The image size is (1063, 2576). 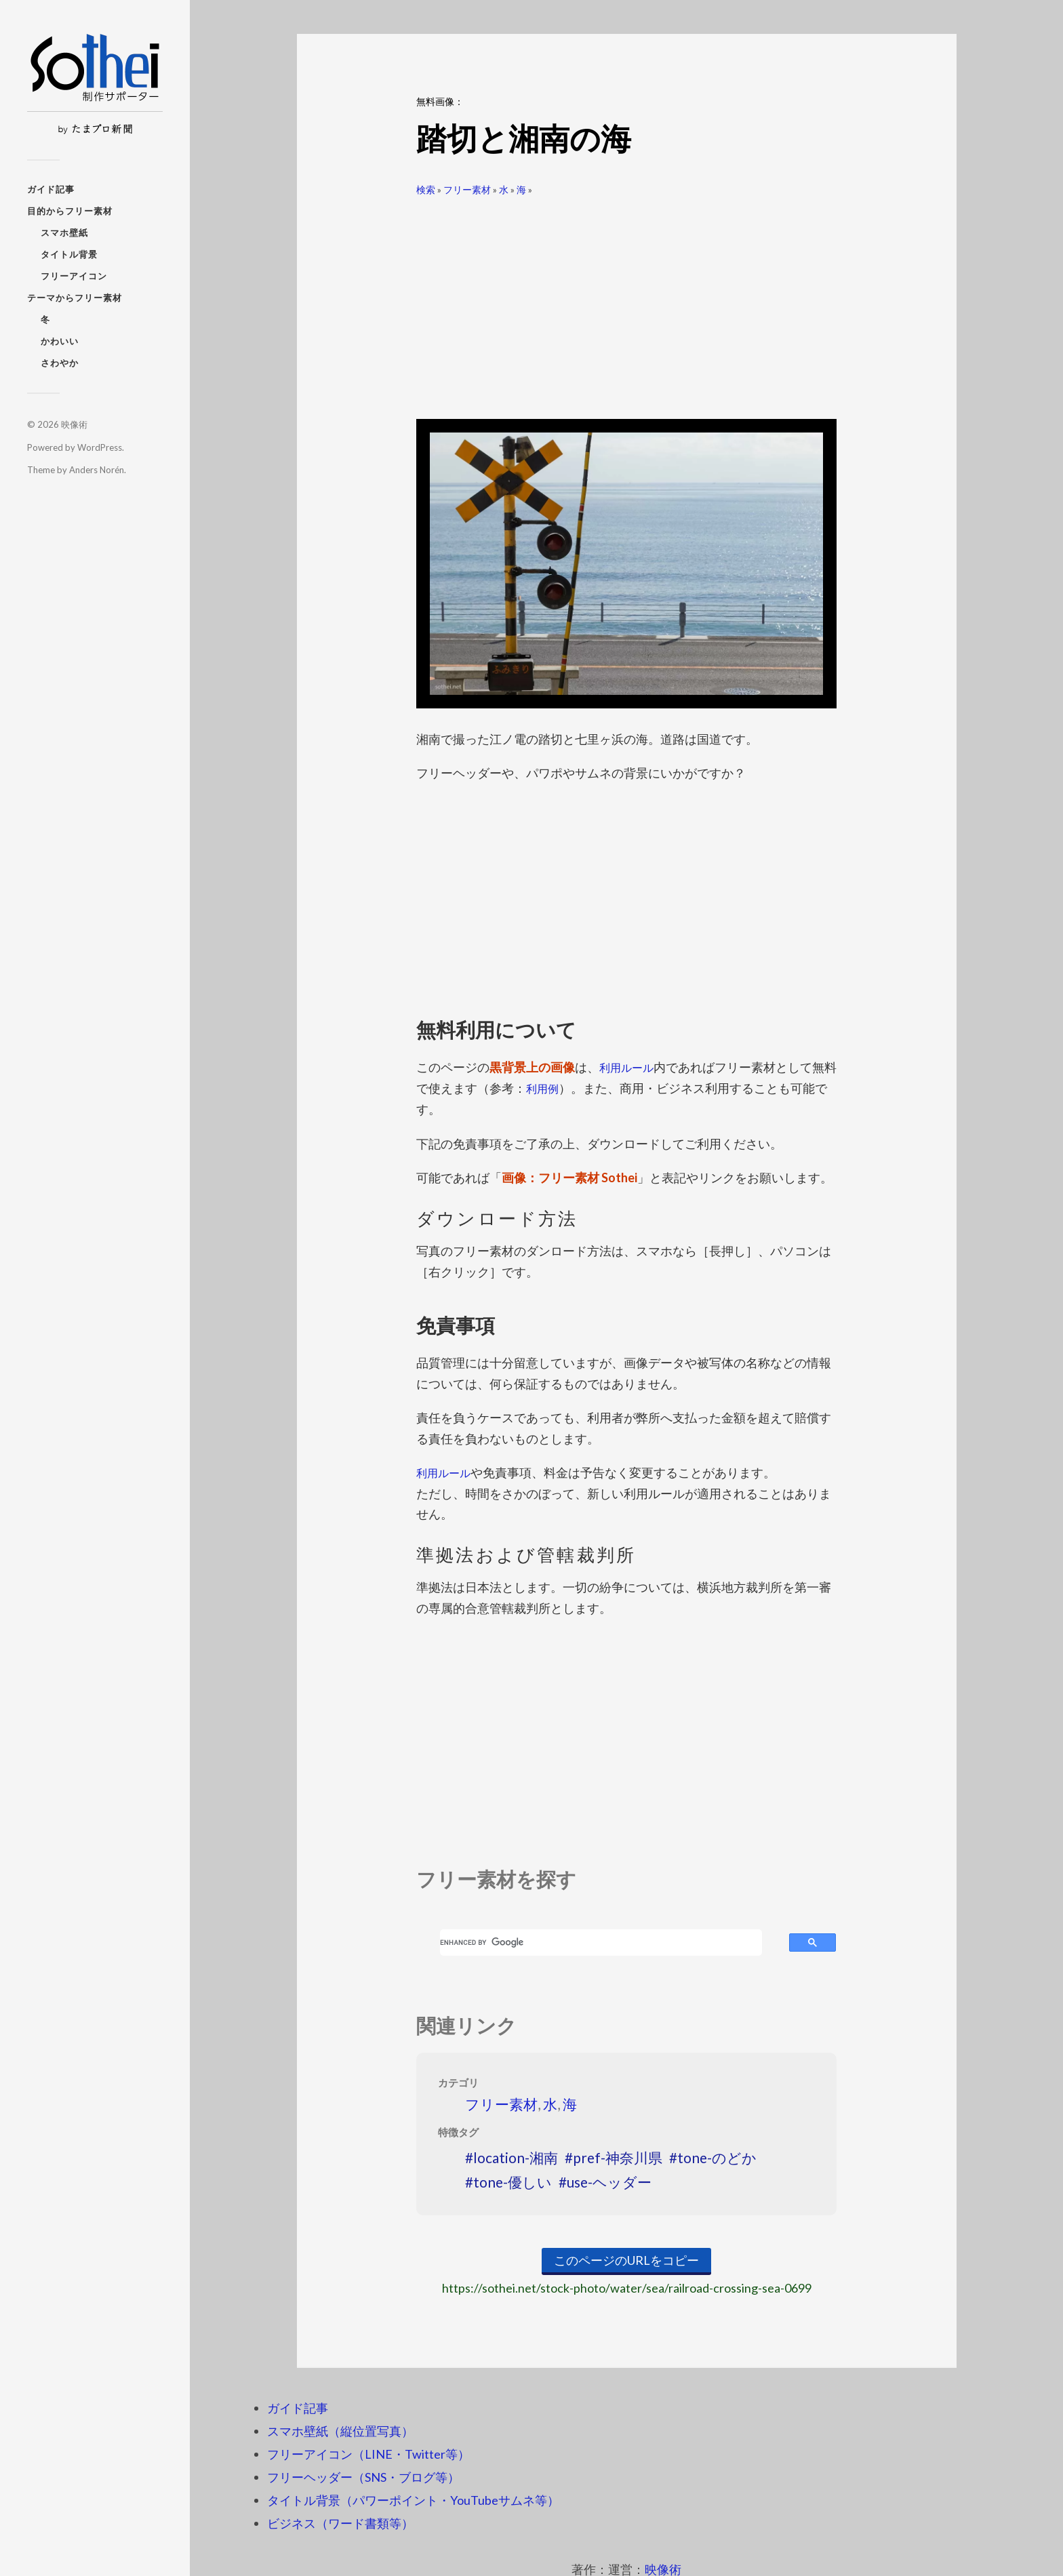 I want to click on use-ヘッダー, so click(x=609, y=2180).